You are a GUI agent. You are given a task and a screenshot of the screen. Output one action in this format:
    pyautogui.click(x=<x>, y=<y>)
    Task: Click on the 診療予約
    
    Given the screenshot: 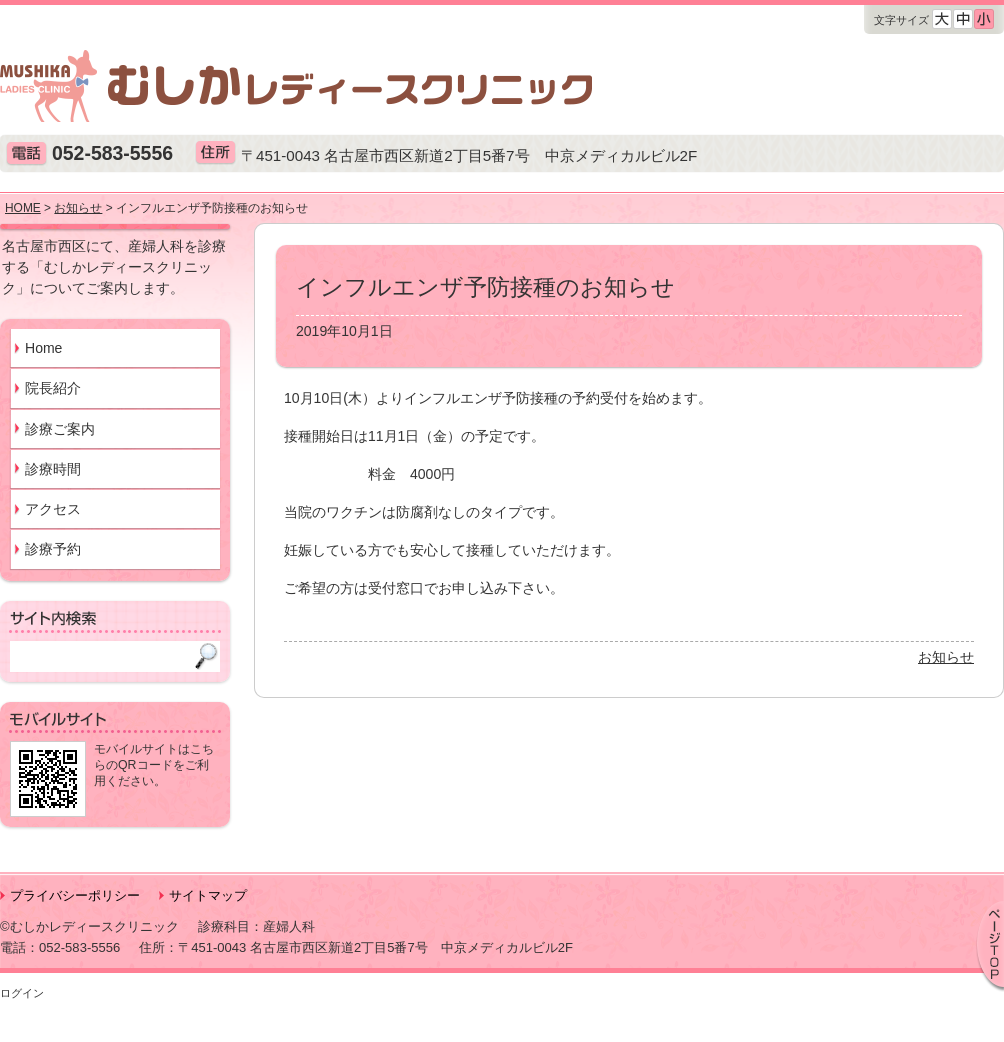 What is the action you would take?
    pyautogui.click(x=53, y=549)
    